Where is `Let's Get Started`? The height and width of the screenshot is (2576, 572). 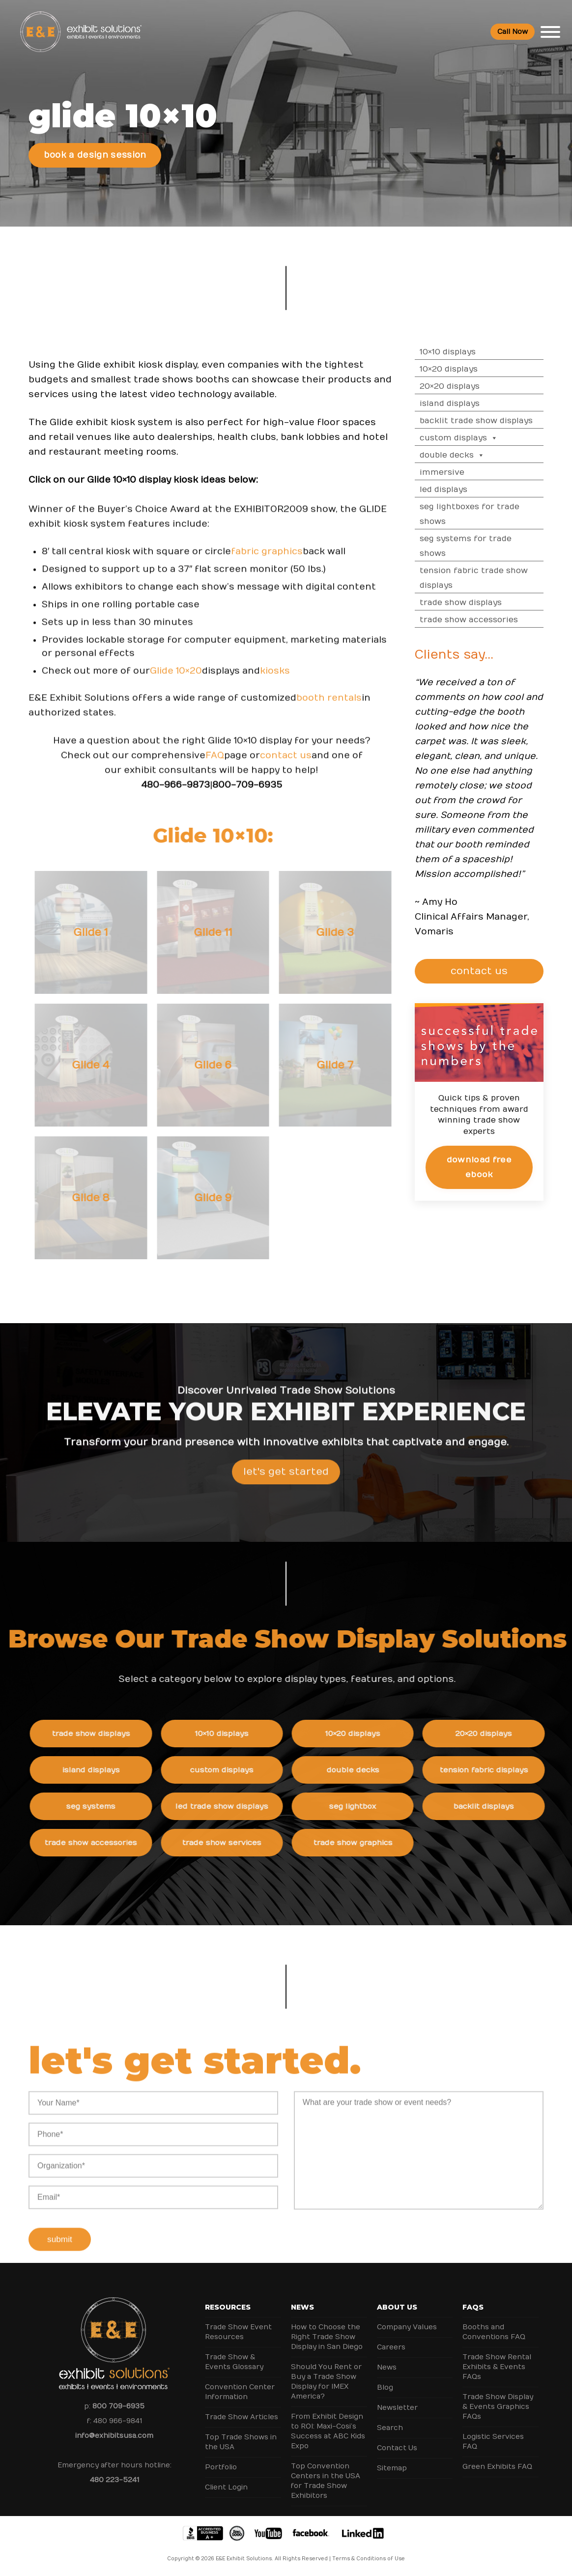 Let's Get Started is located at coordinates (286, 1480).